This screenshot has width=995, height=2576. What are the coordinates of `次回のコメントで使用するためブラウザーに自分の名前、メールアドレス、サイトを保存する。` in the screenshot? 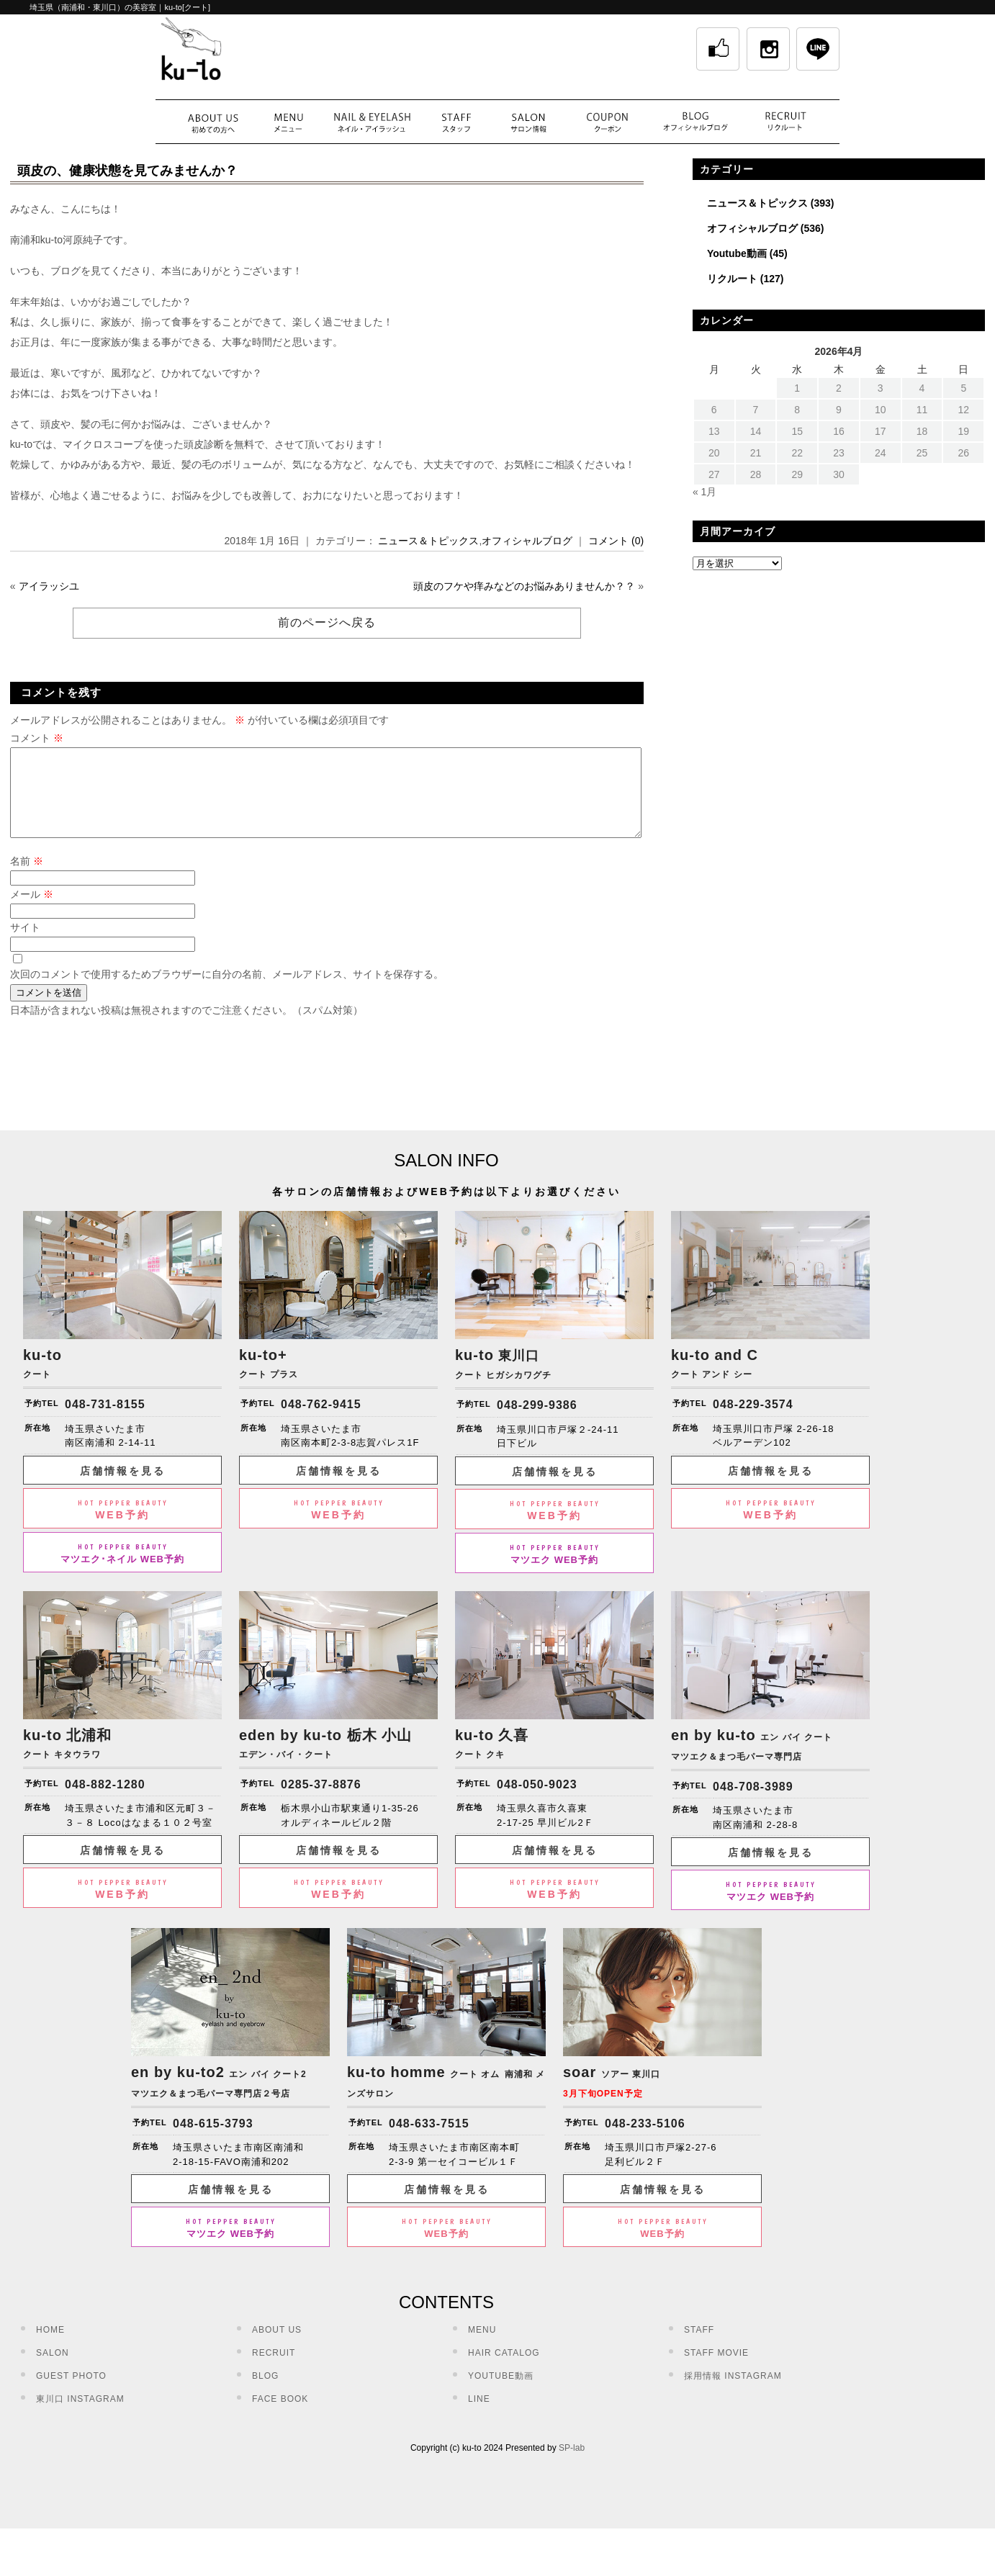 It's located at (227, 991).